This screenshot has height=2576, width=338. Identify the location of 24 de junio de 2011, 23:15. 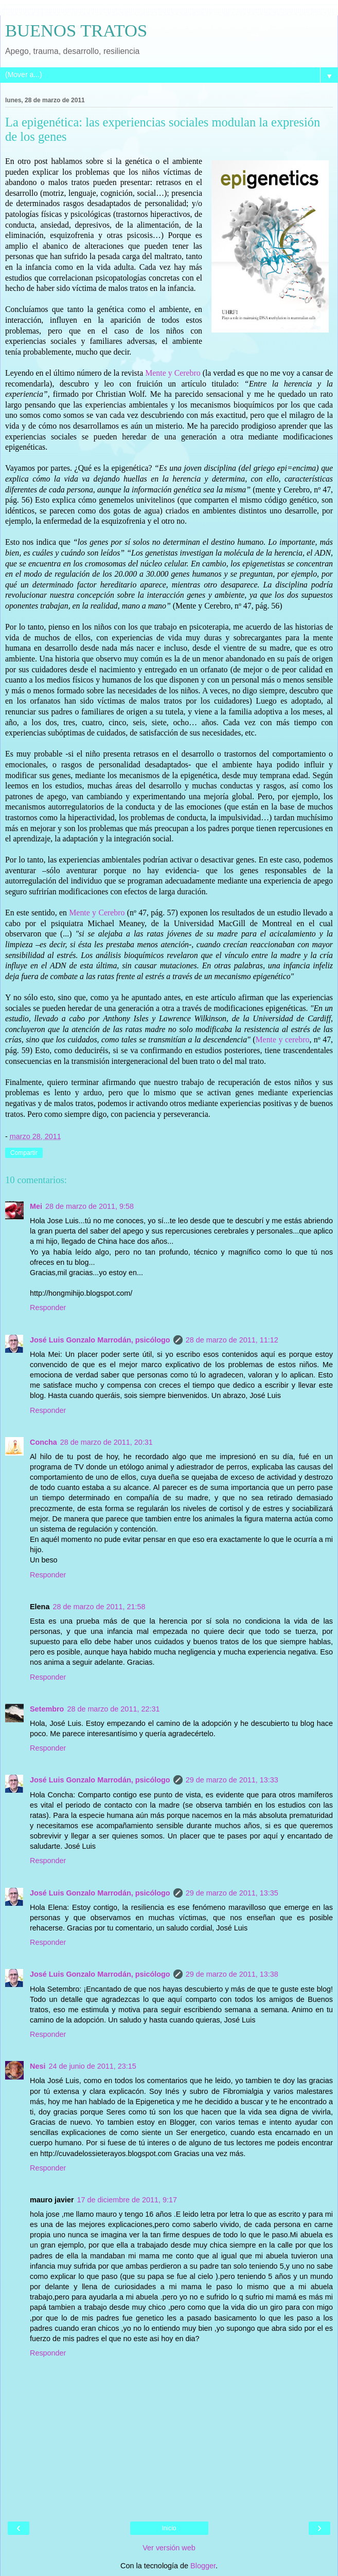
(92, 2066).